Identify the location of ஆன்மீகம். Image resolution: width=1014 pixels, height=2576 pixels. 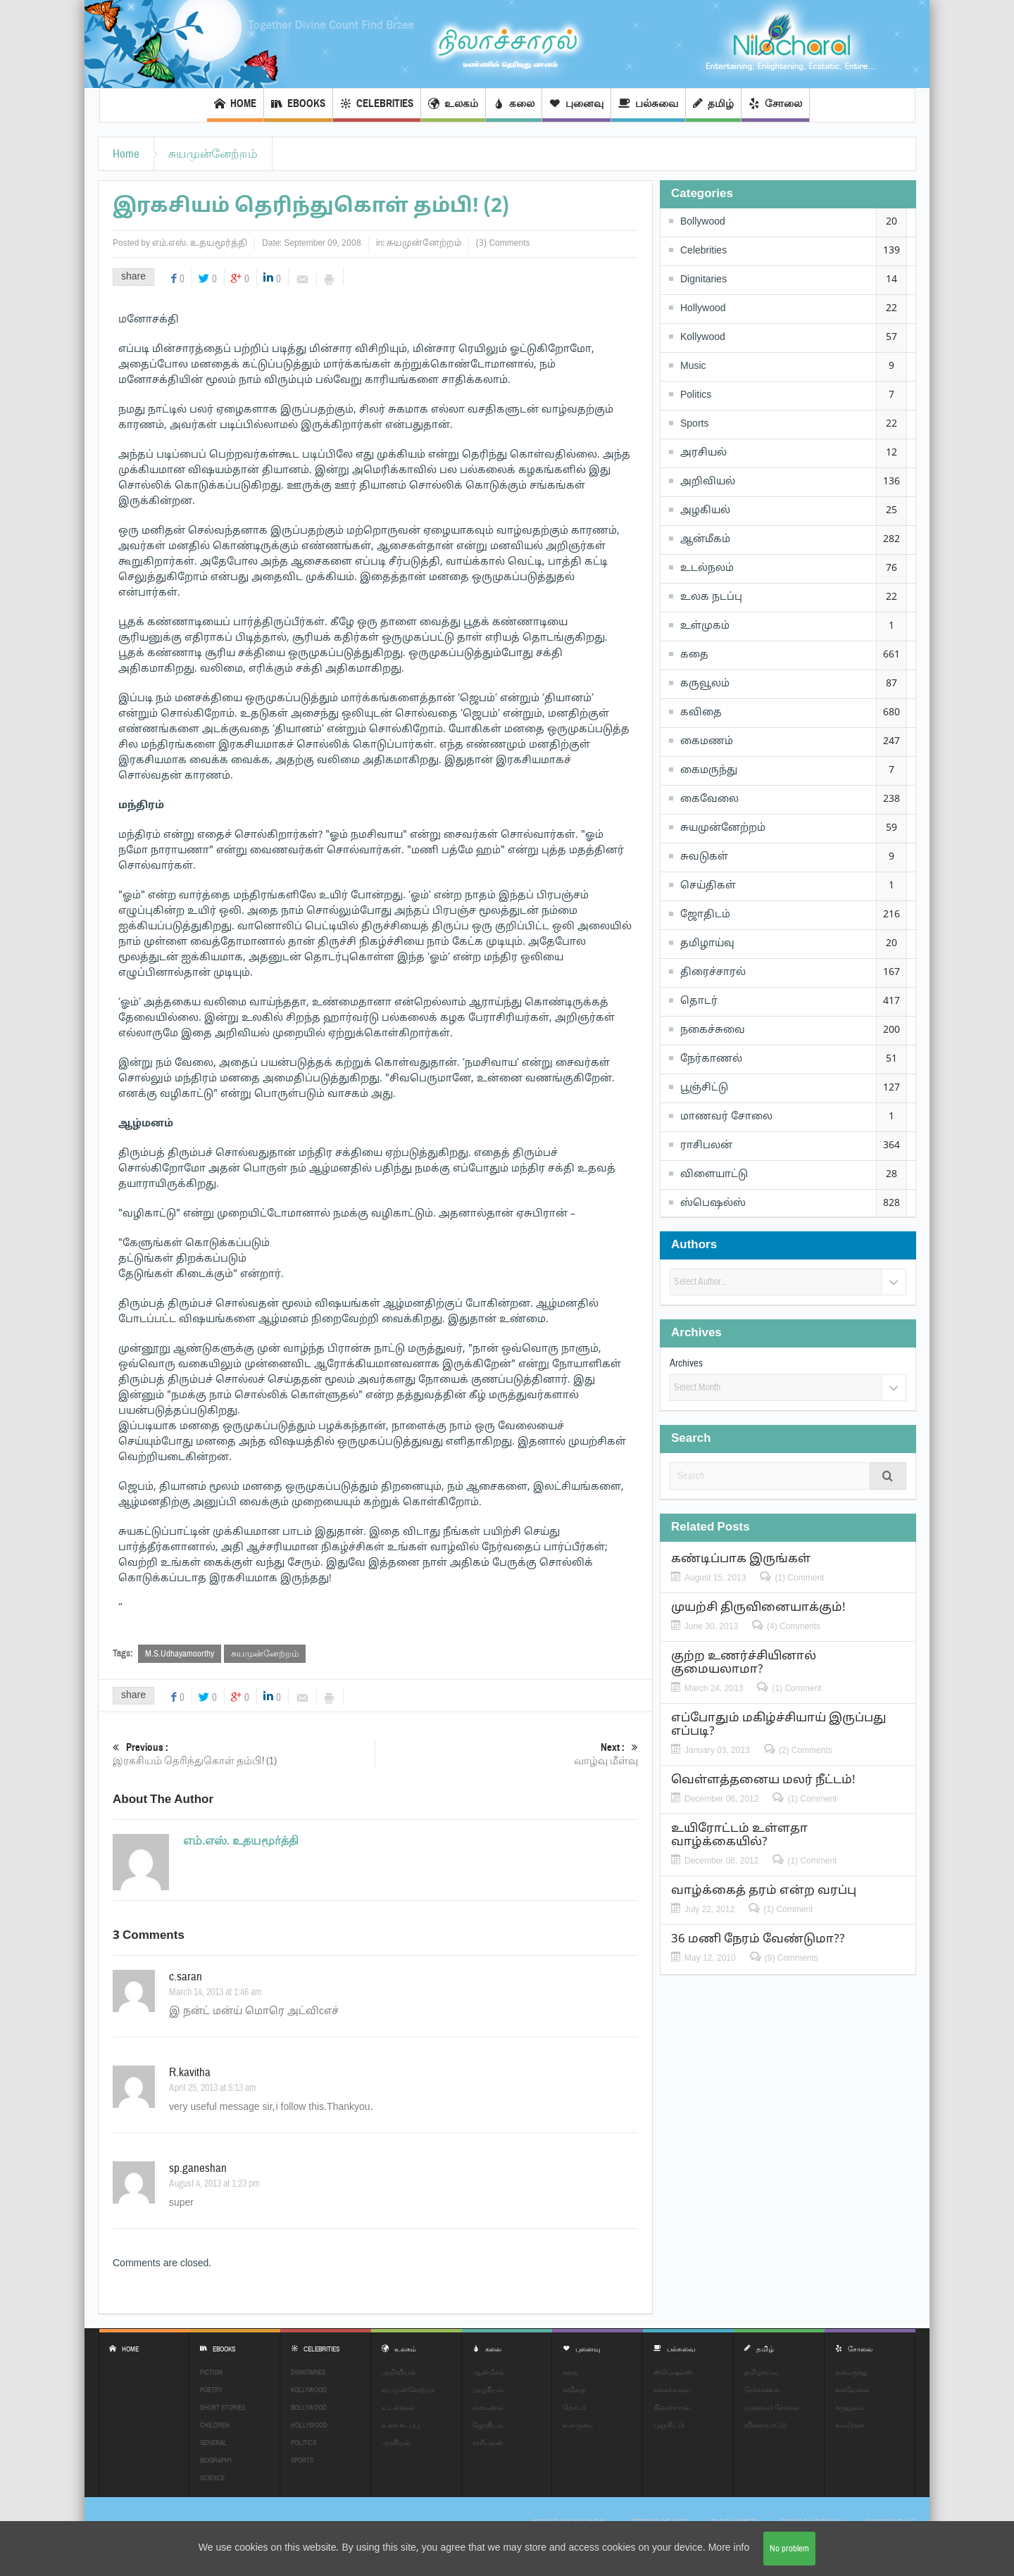
(705, 540).